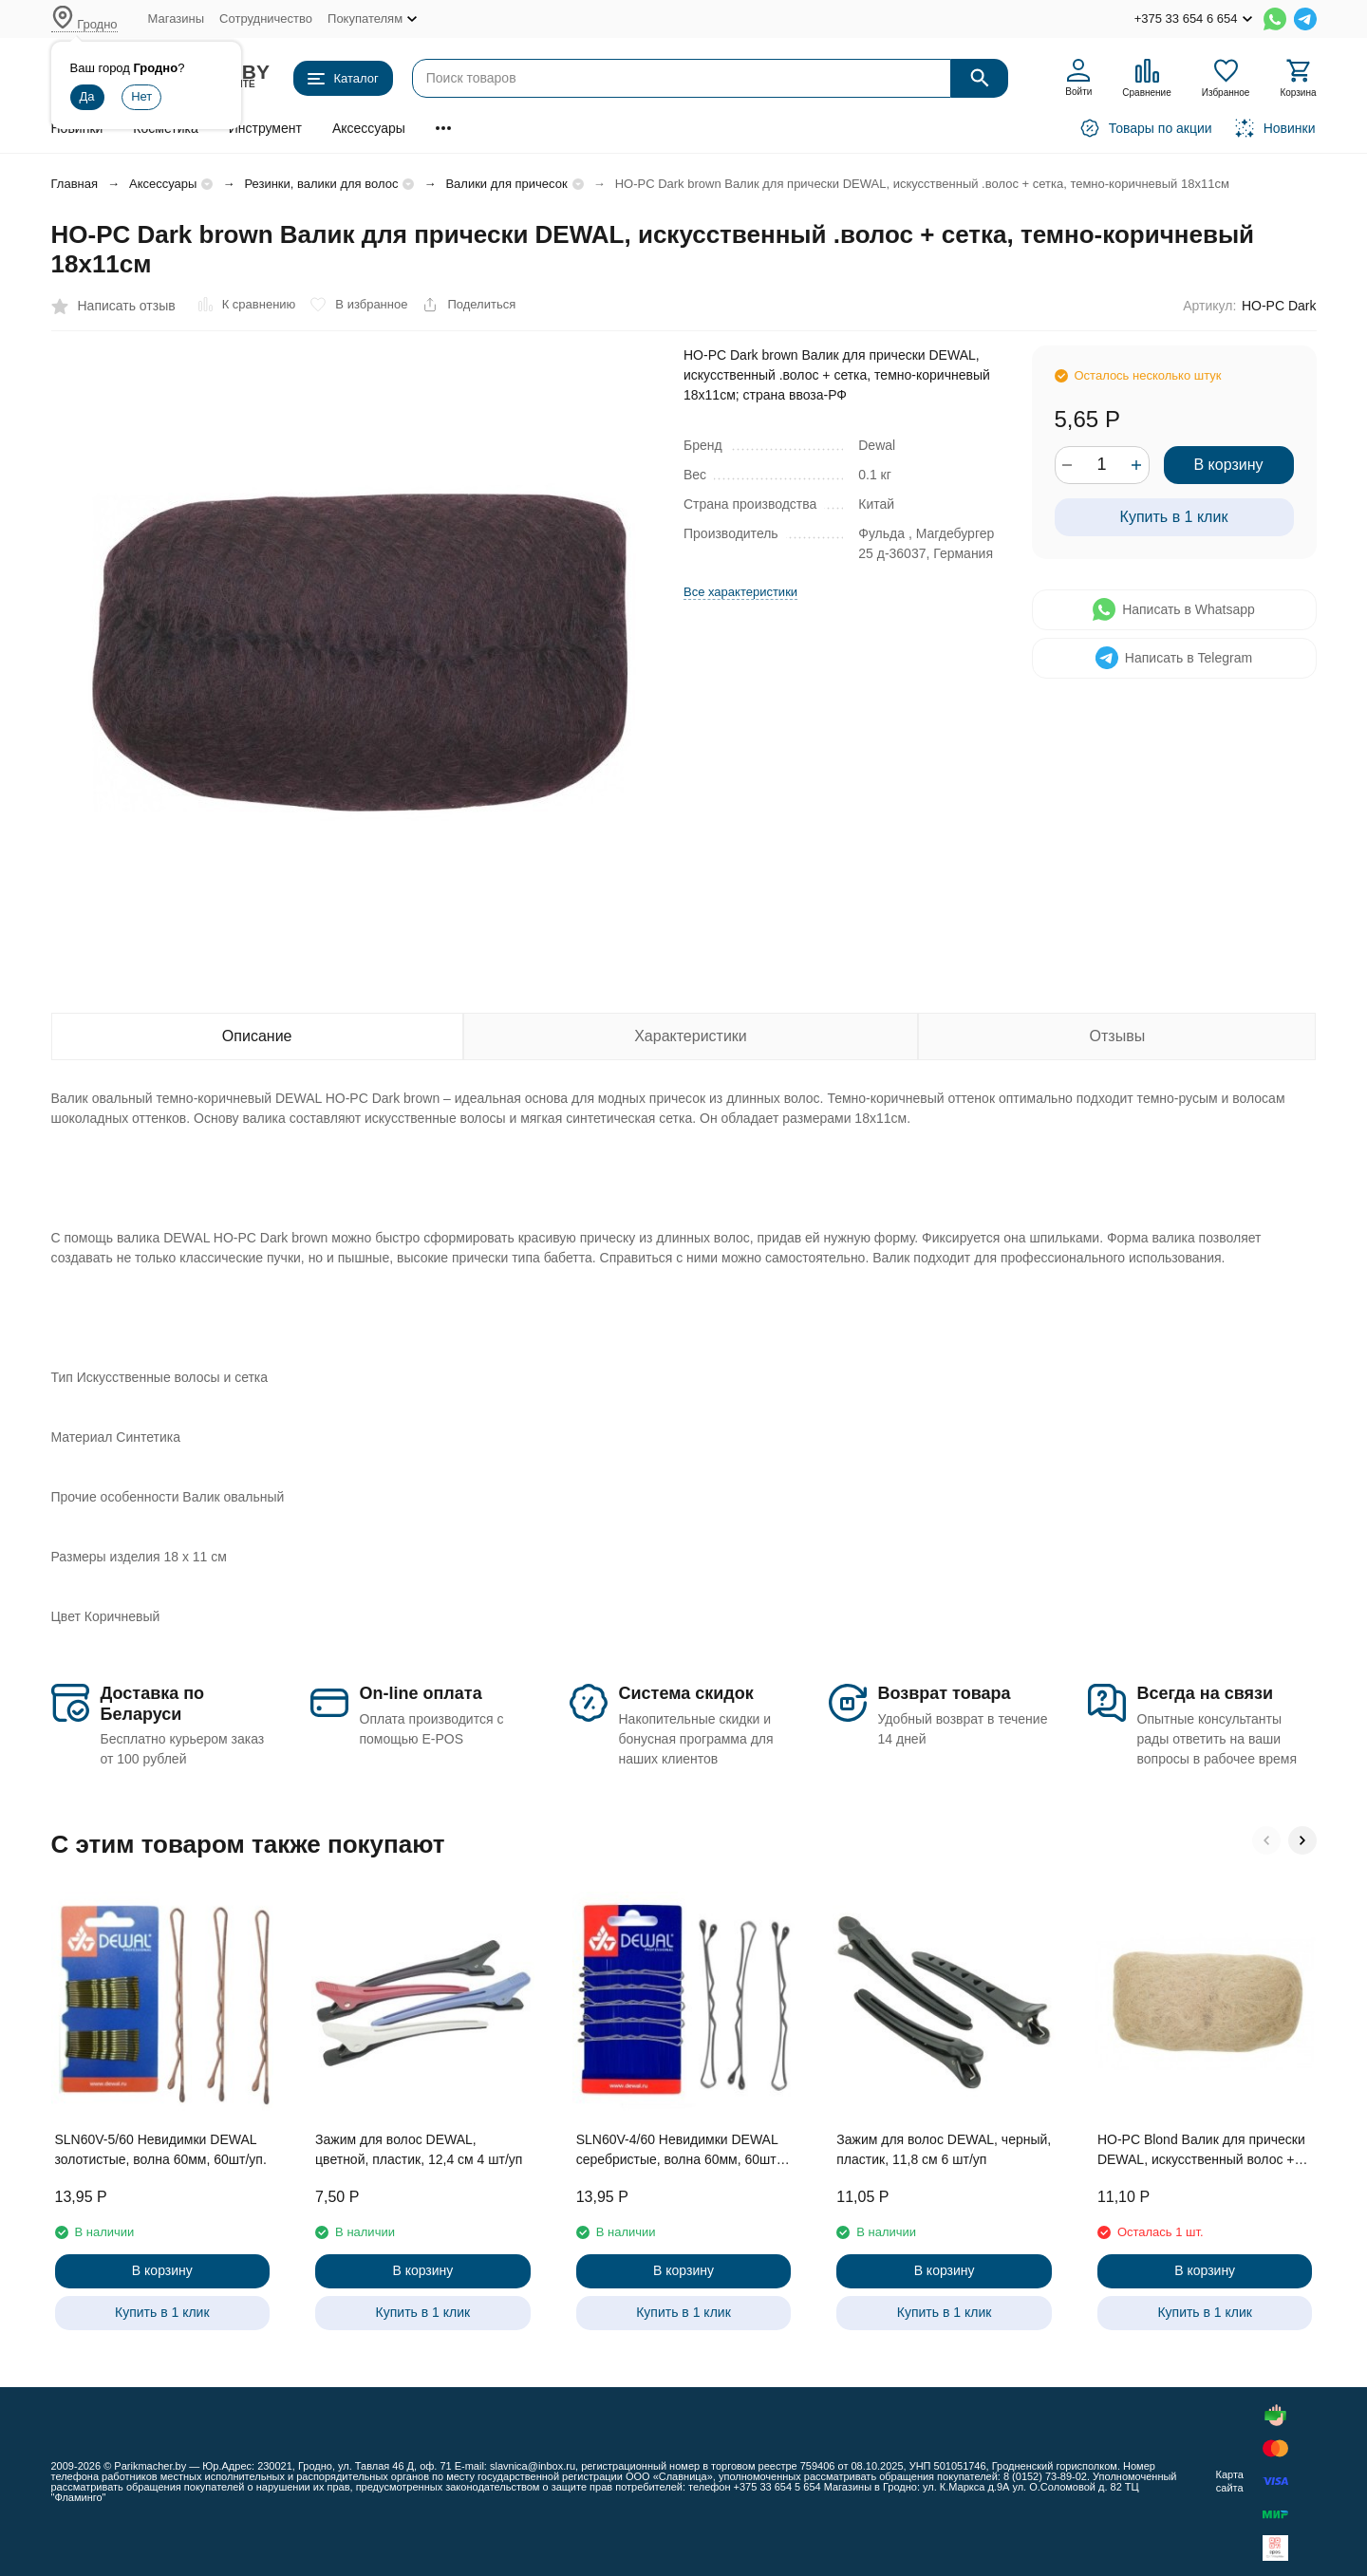  I want to click on Карта сайта, so click(1229, 2480).